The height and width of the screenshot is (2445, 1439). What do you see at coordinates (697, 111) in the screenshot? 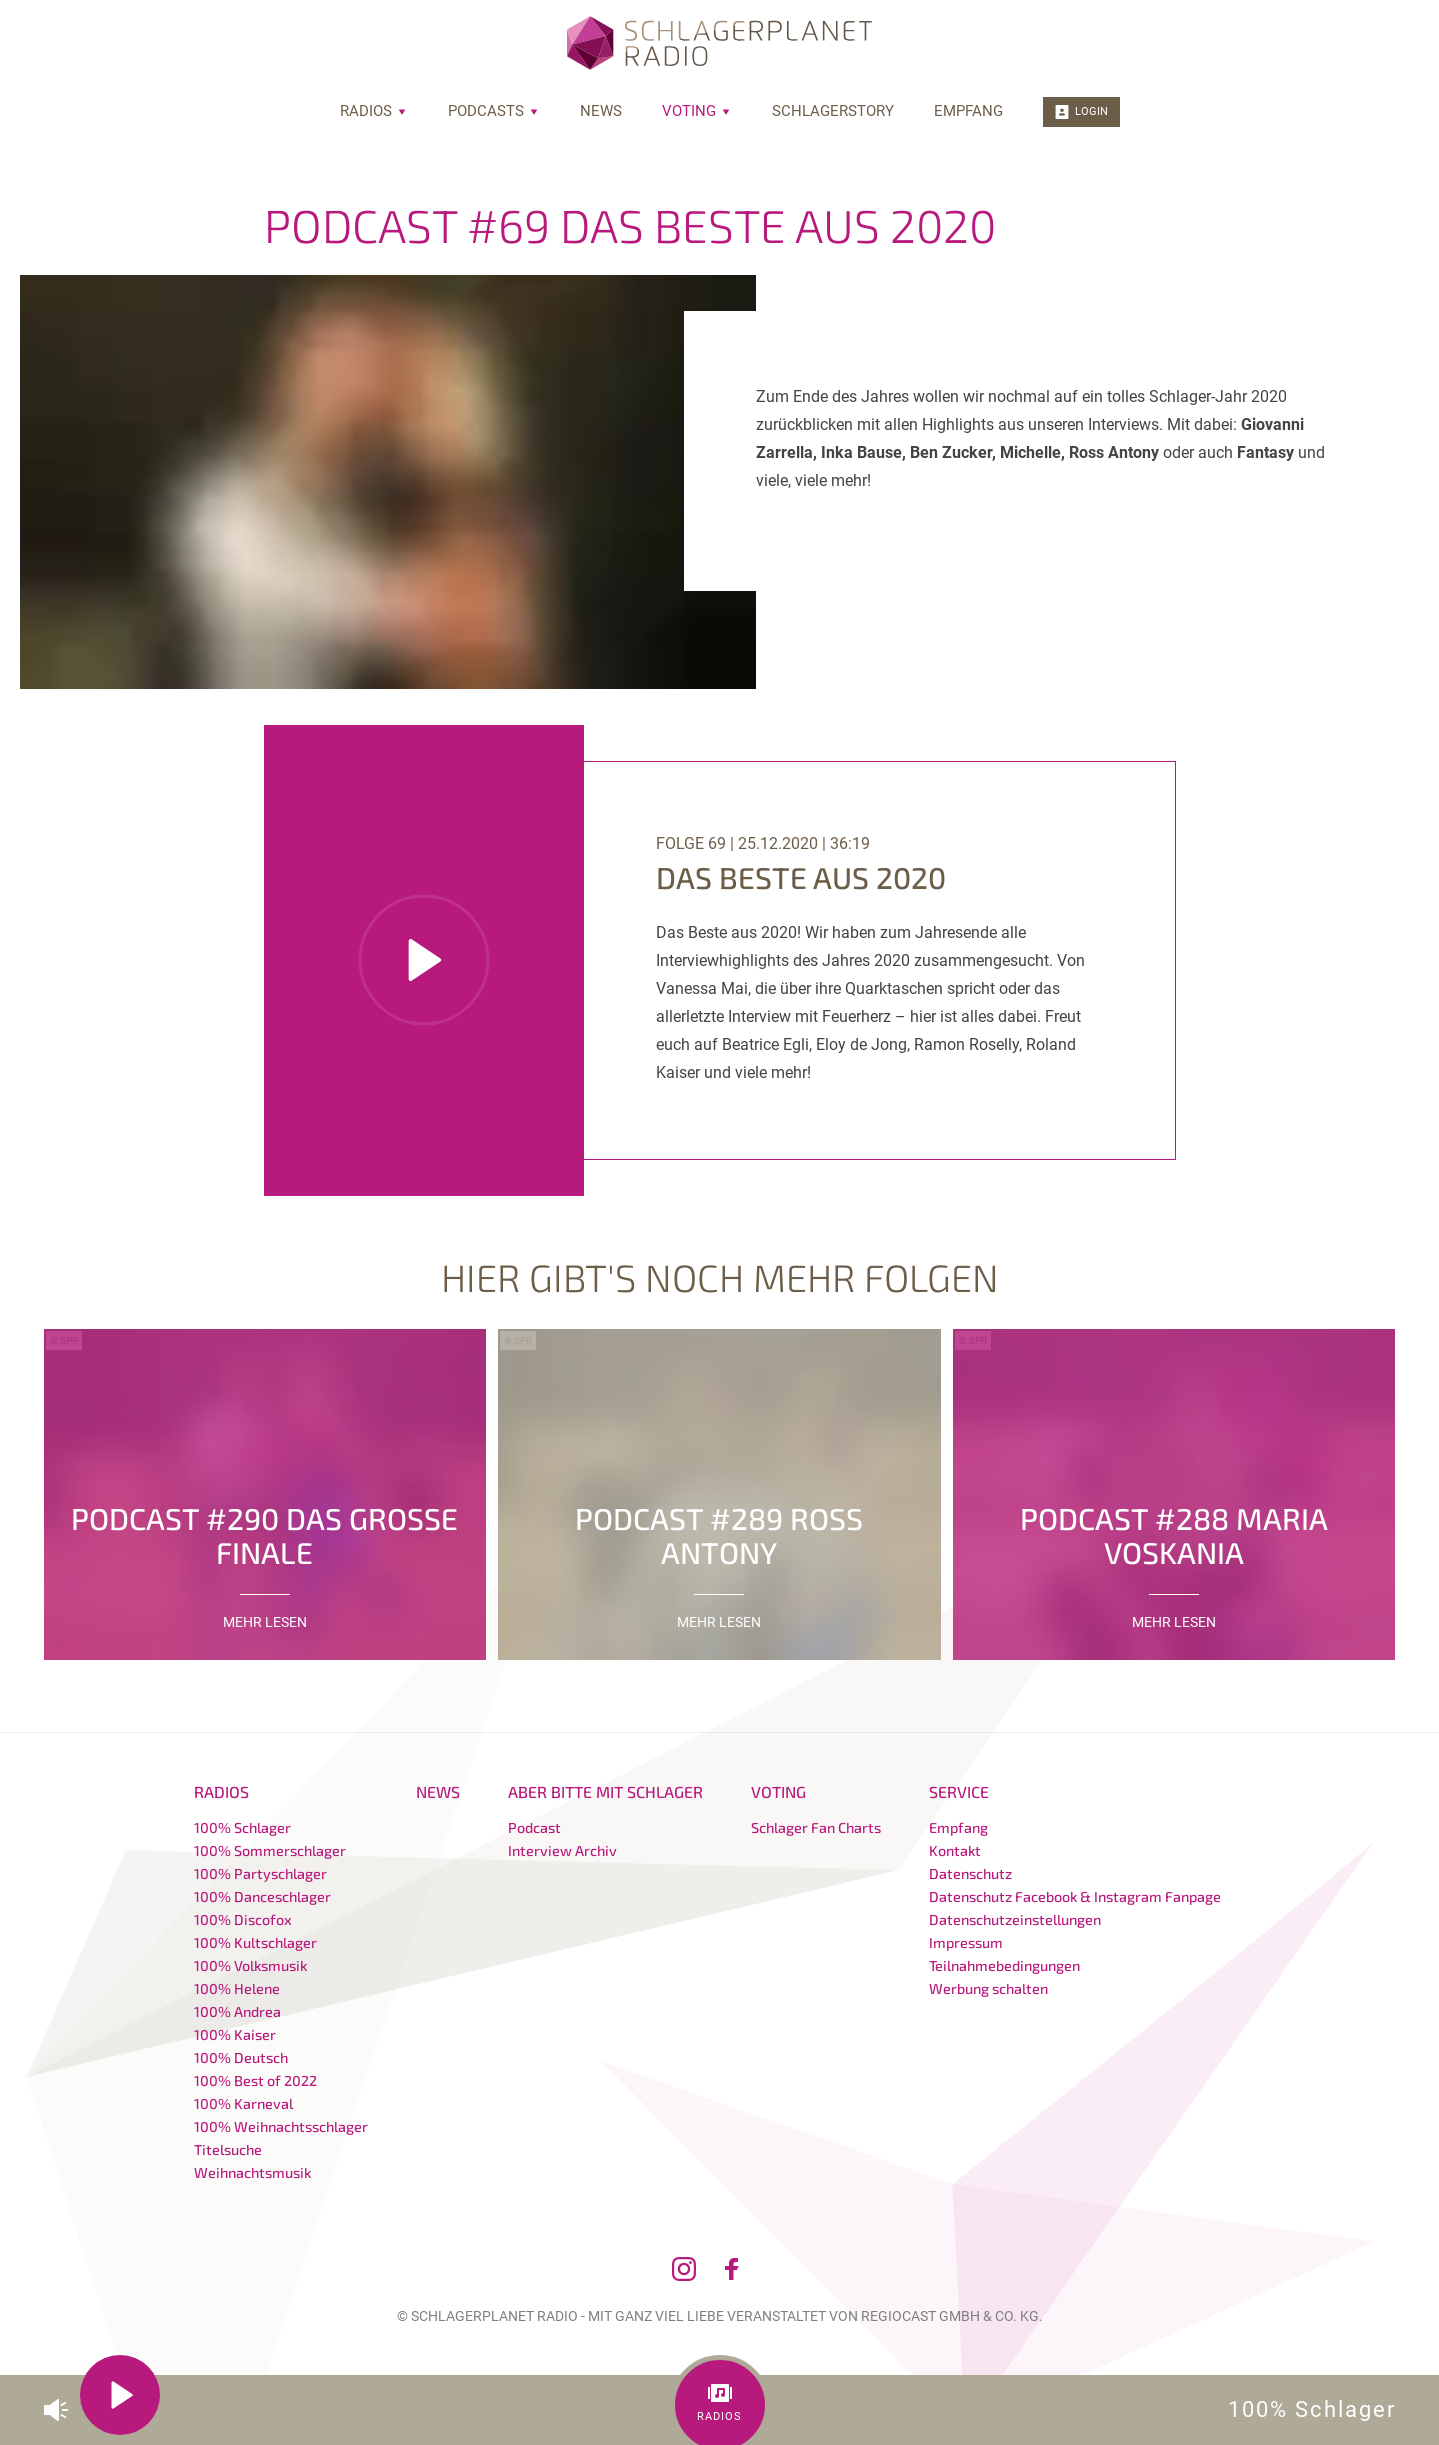
I see `Voting [menuitem]` at bounding box center [697, 111].